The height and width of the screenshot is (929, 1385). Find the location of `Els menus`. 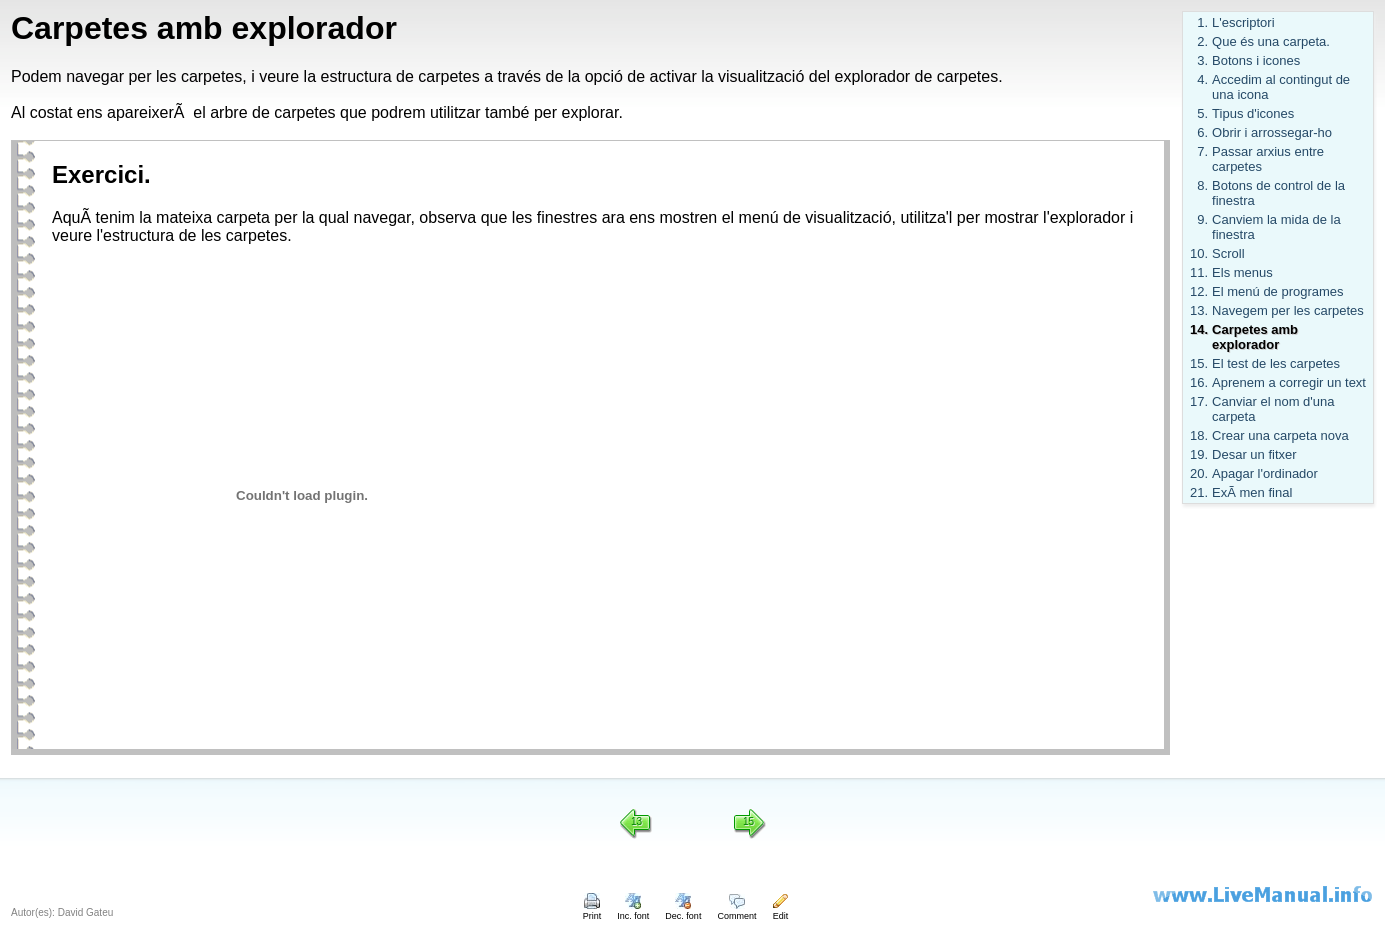

Els menus is located at coordinates (1242, 272).